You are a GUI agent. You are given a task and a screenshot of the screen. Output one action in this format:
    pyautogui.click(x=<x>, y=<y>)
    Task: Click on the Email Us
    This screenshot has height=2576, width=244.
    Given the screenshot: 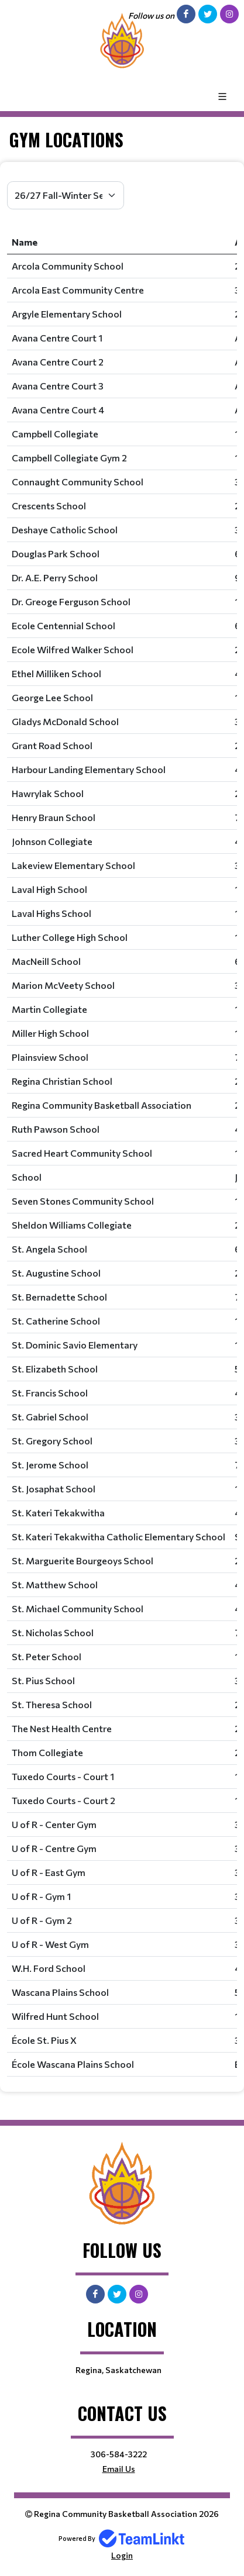 What is the action you would take?
    pyautogui.click(x=118, y=2469)
    